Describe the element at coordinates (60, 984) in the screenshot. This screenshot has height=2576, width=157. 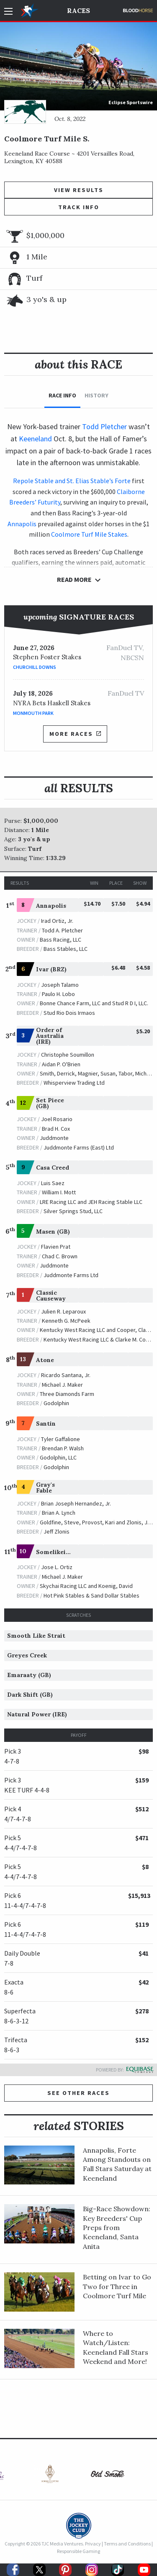
I see `Joseph Talamo` at that location.